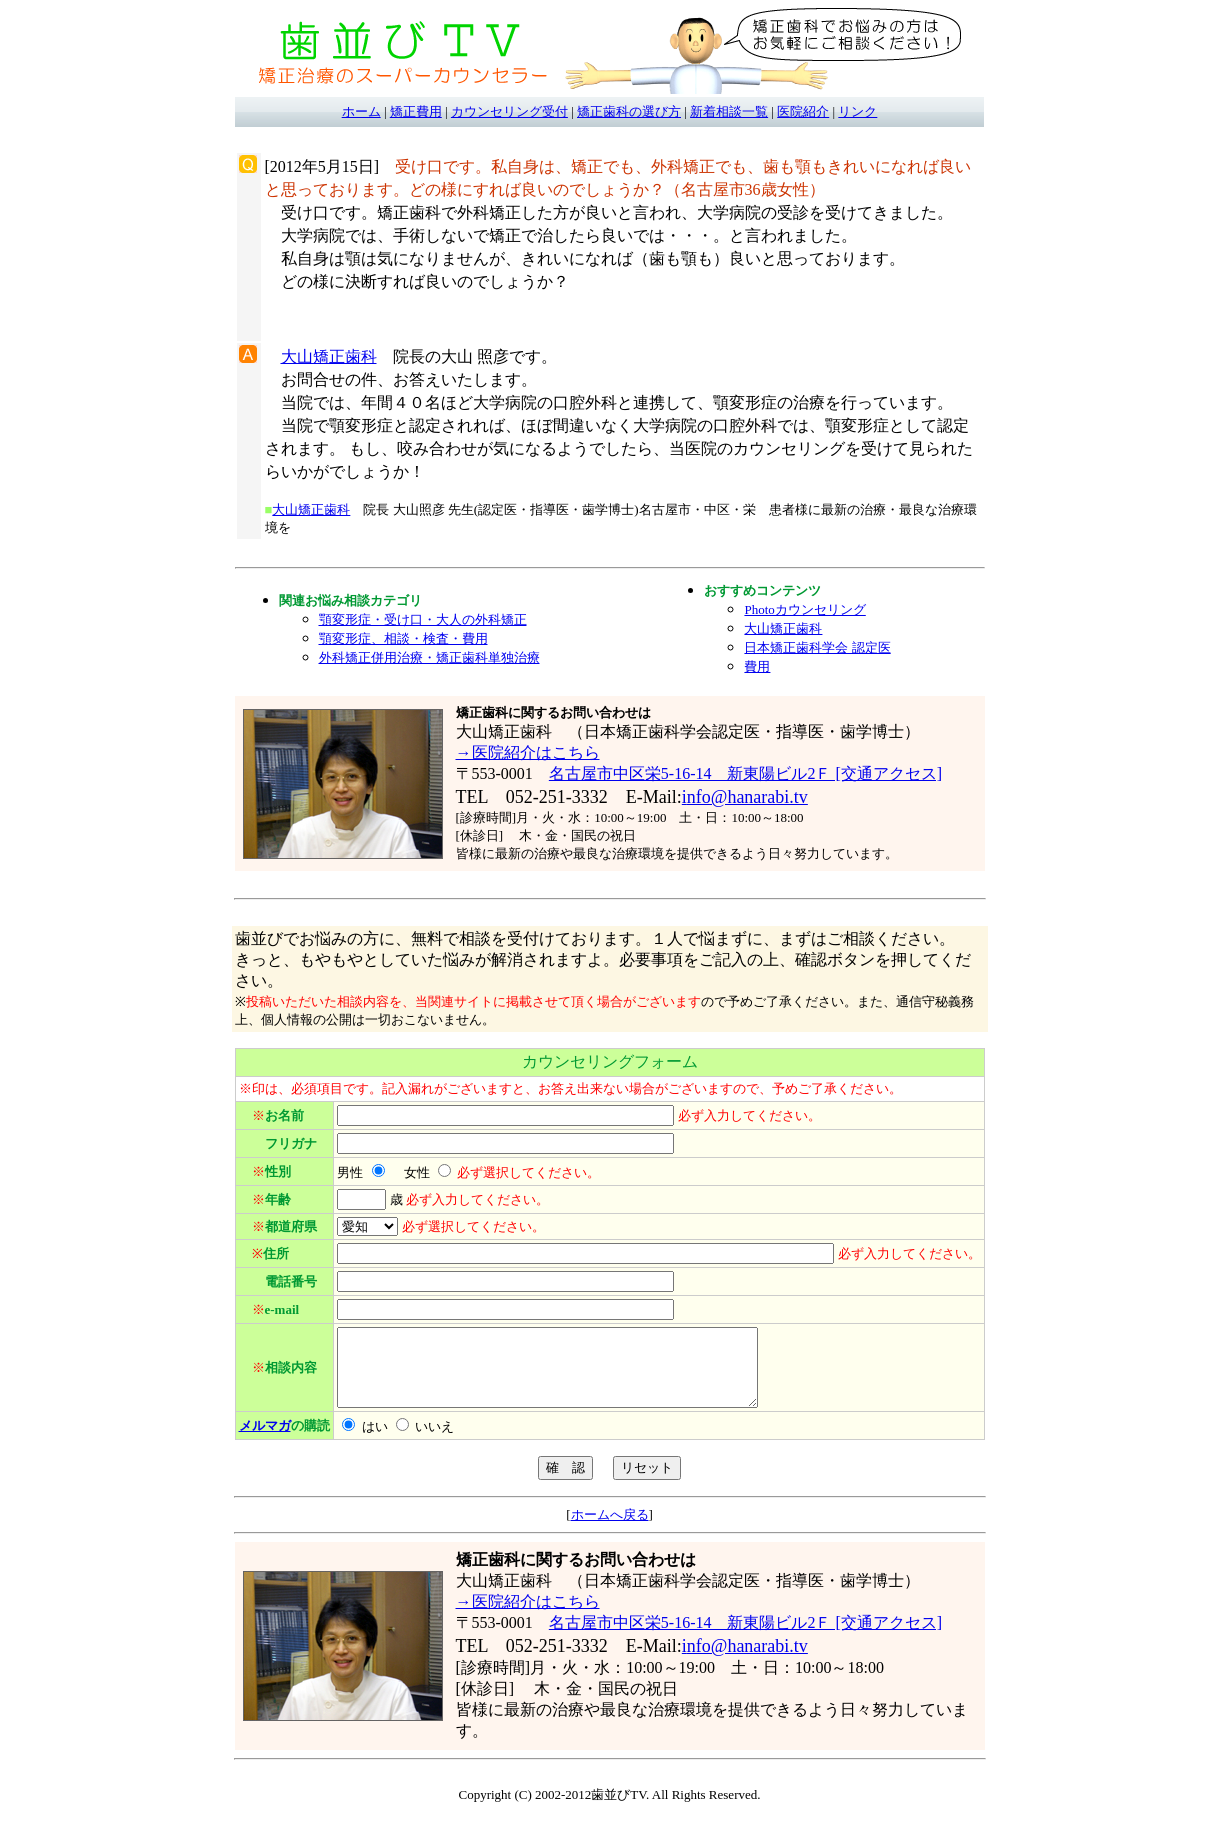 This screenshot has width=1219, height=1827. Describe the element at coordinates (757, 666) in the screenshot. I see `費用` at that location.